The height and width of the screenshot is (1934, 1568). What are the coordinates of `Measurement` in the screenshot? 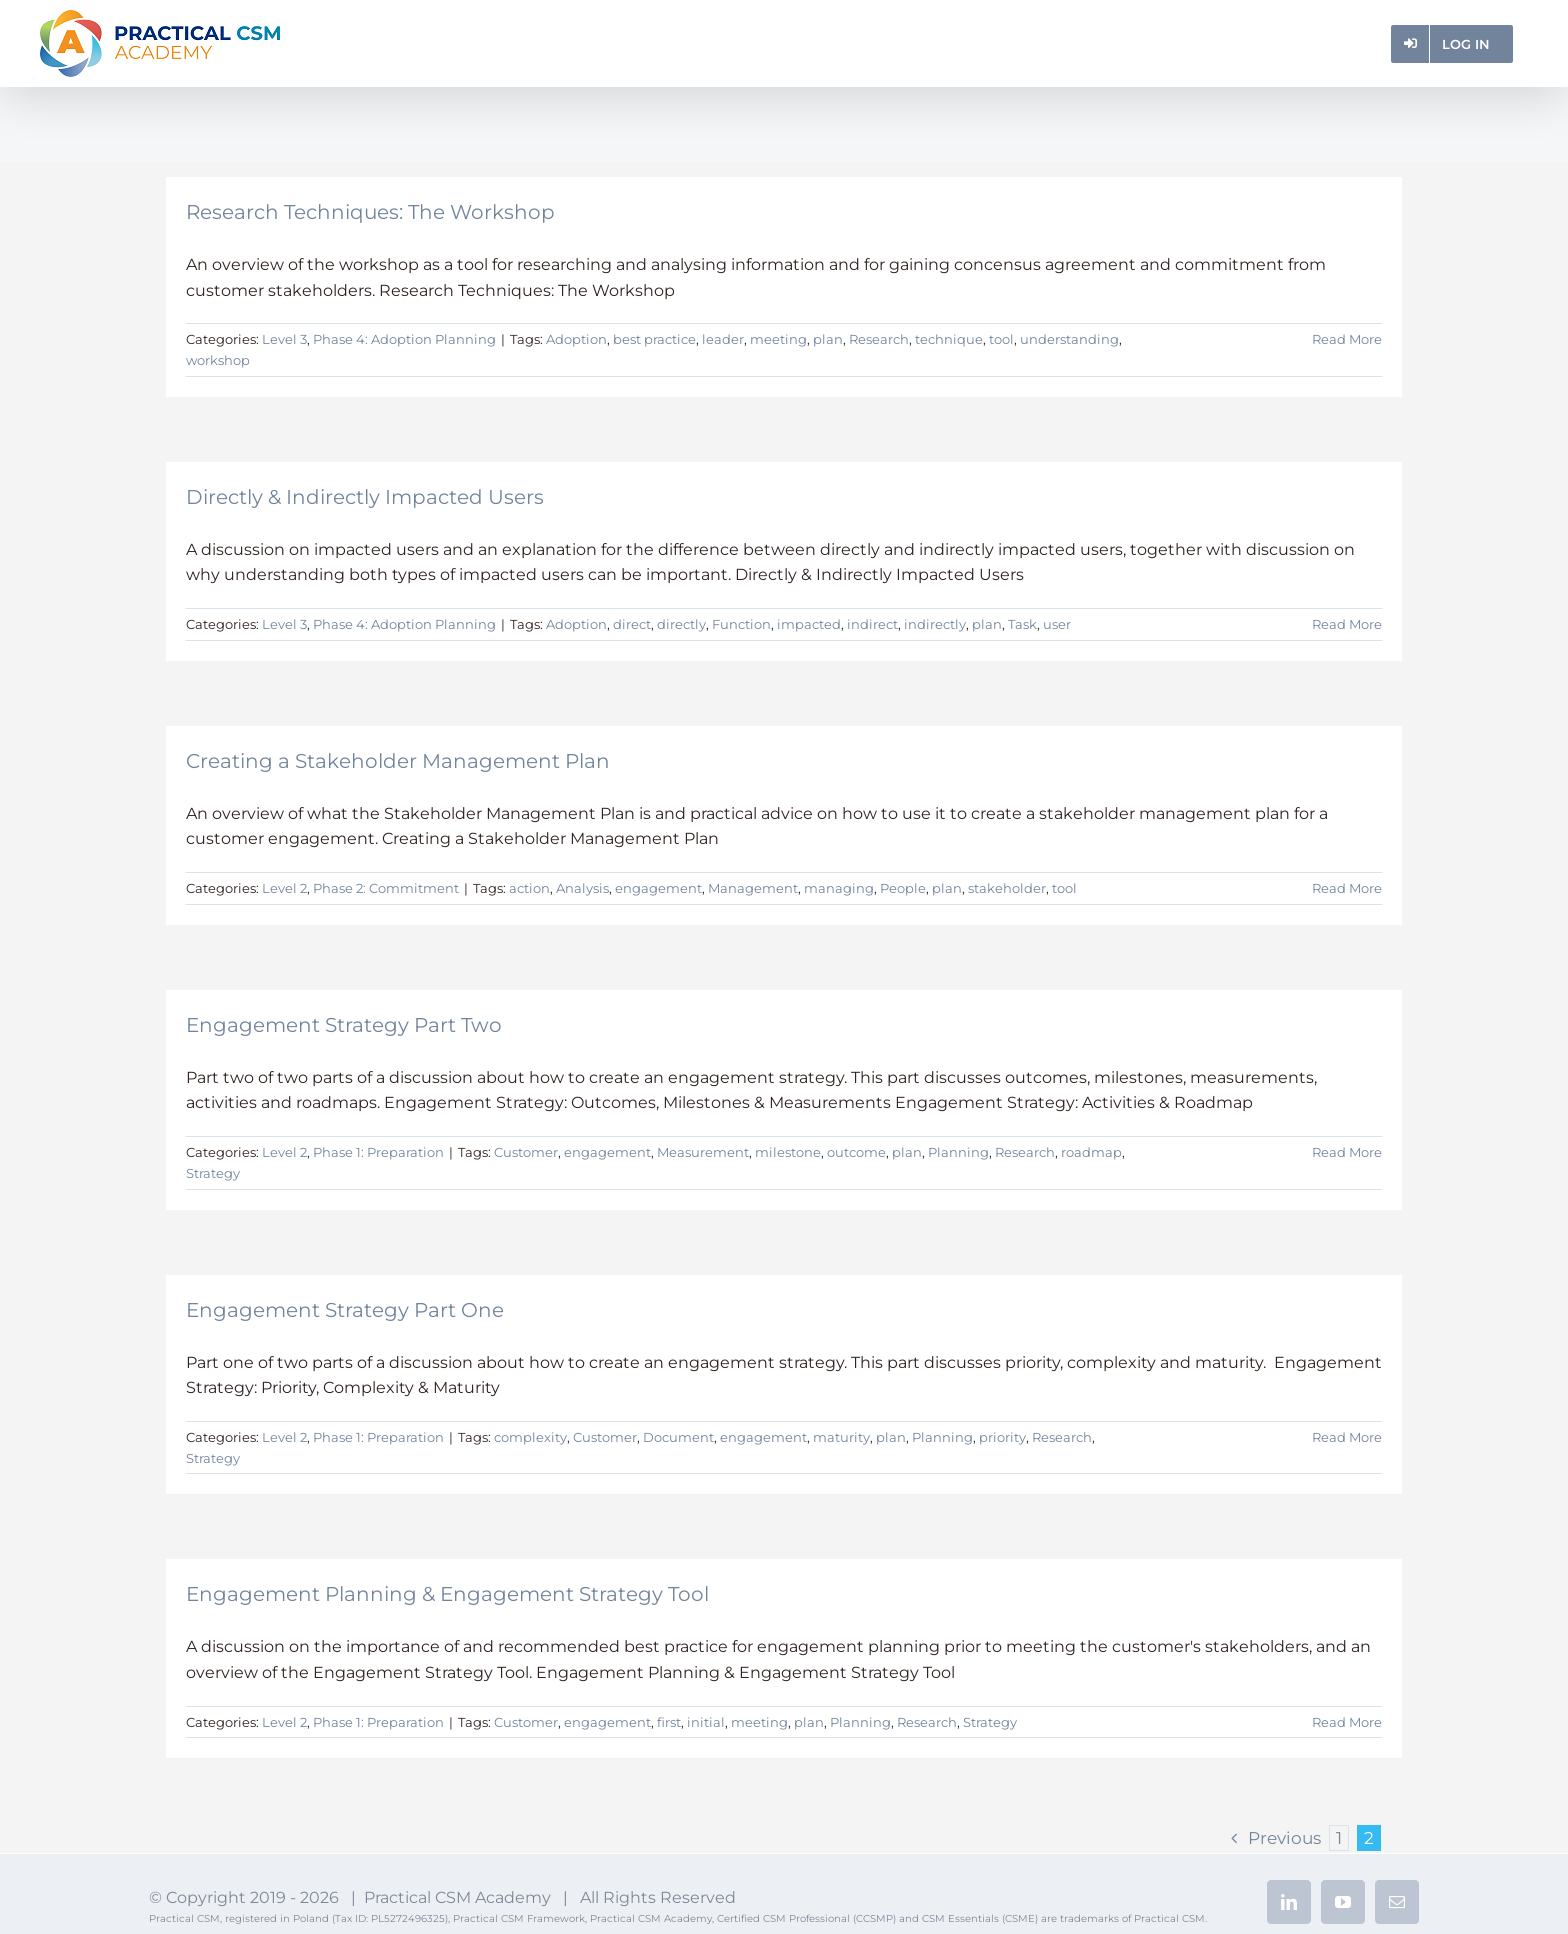 It's located at (703, 1152).